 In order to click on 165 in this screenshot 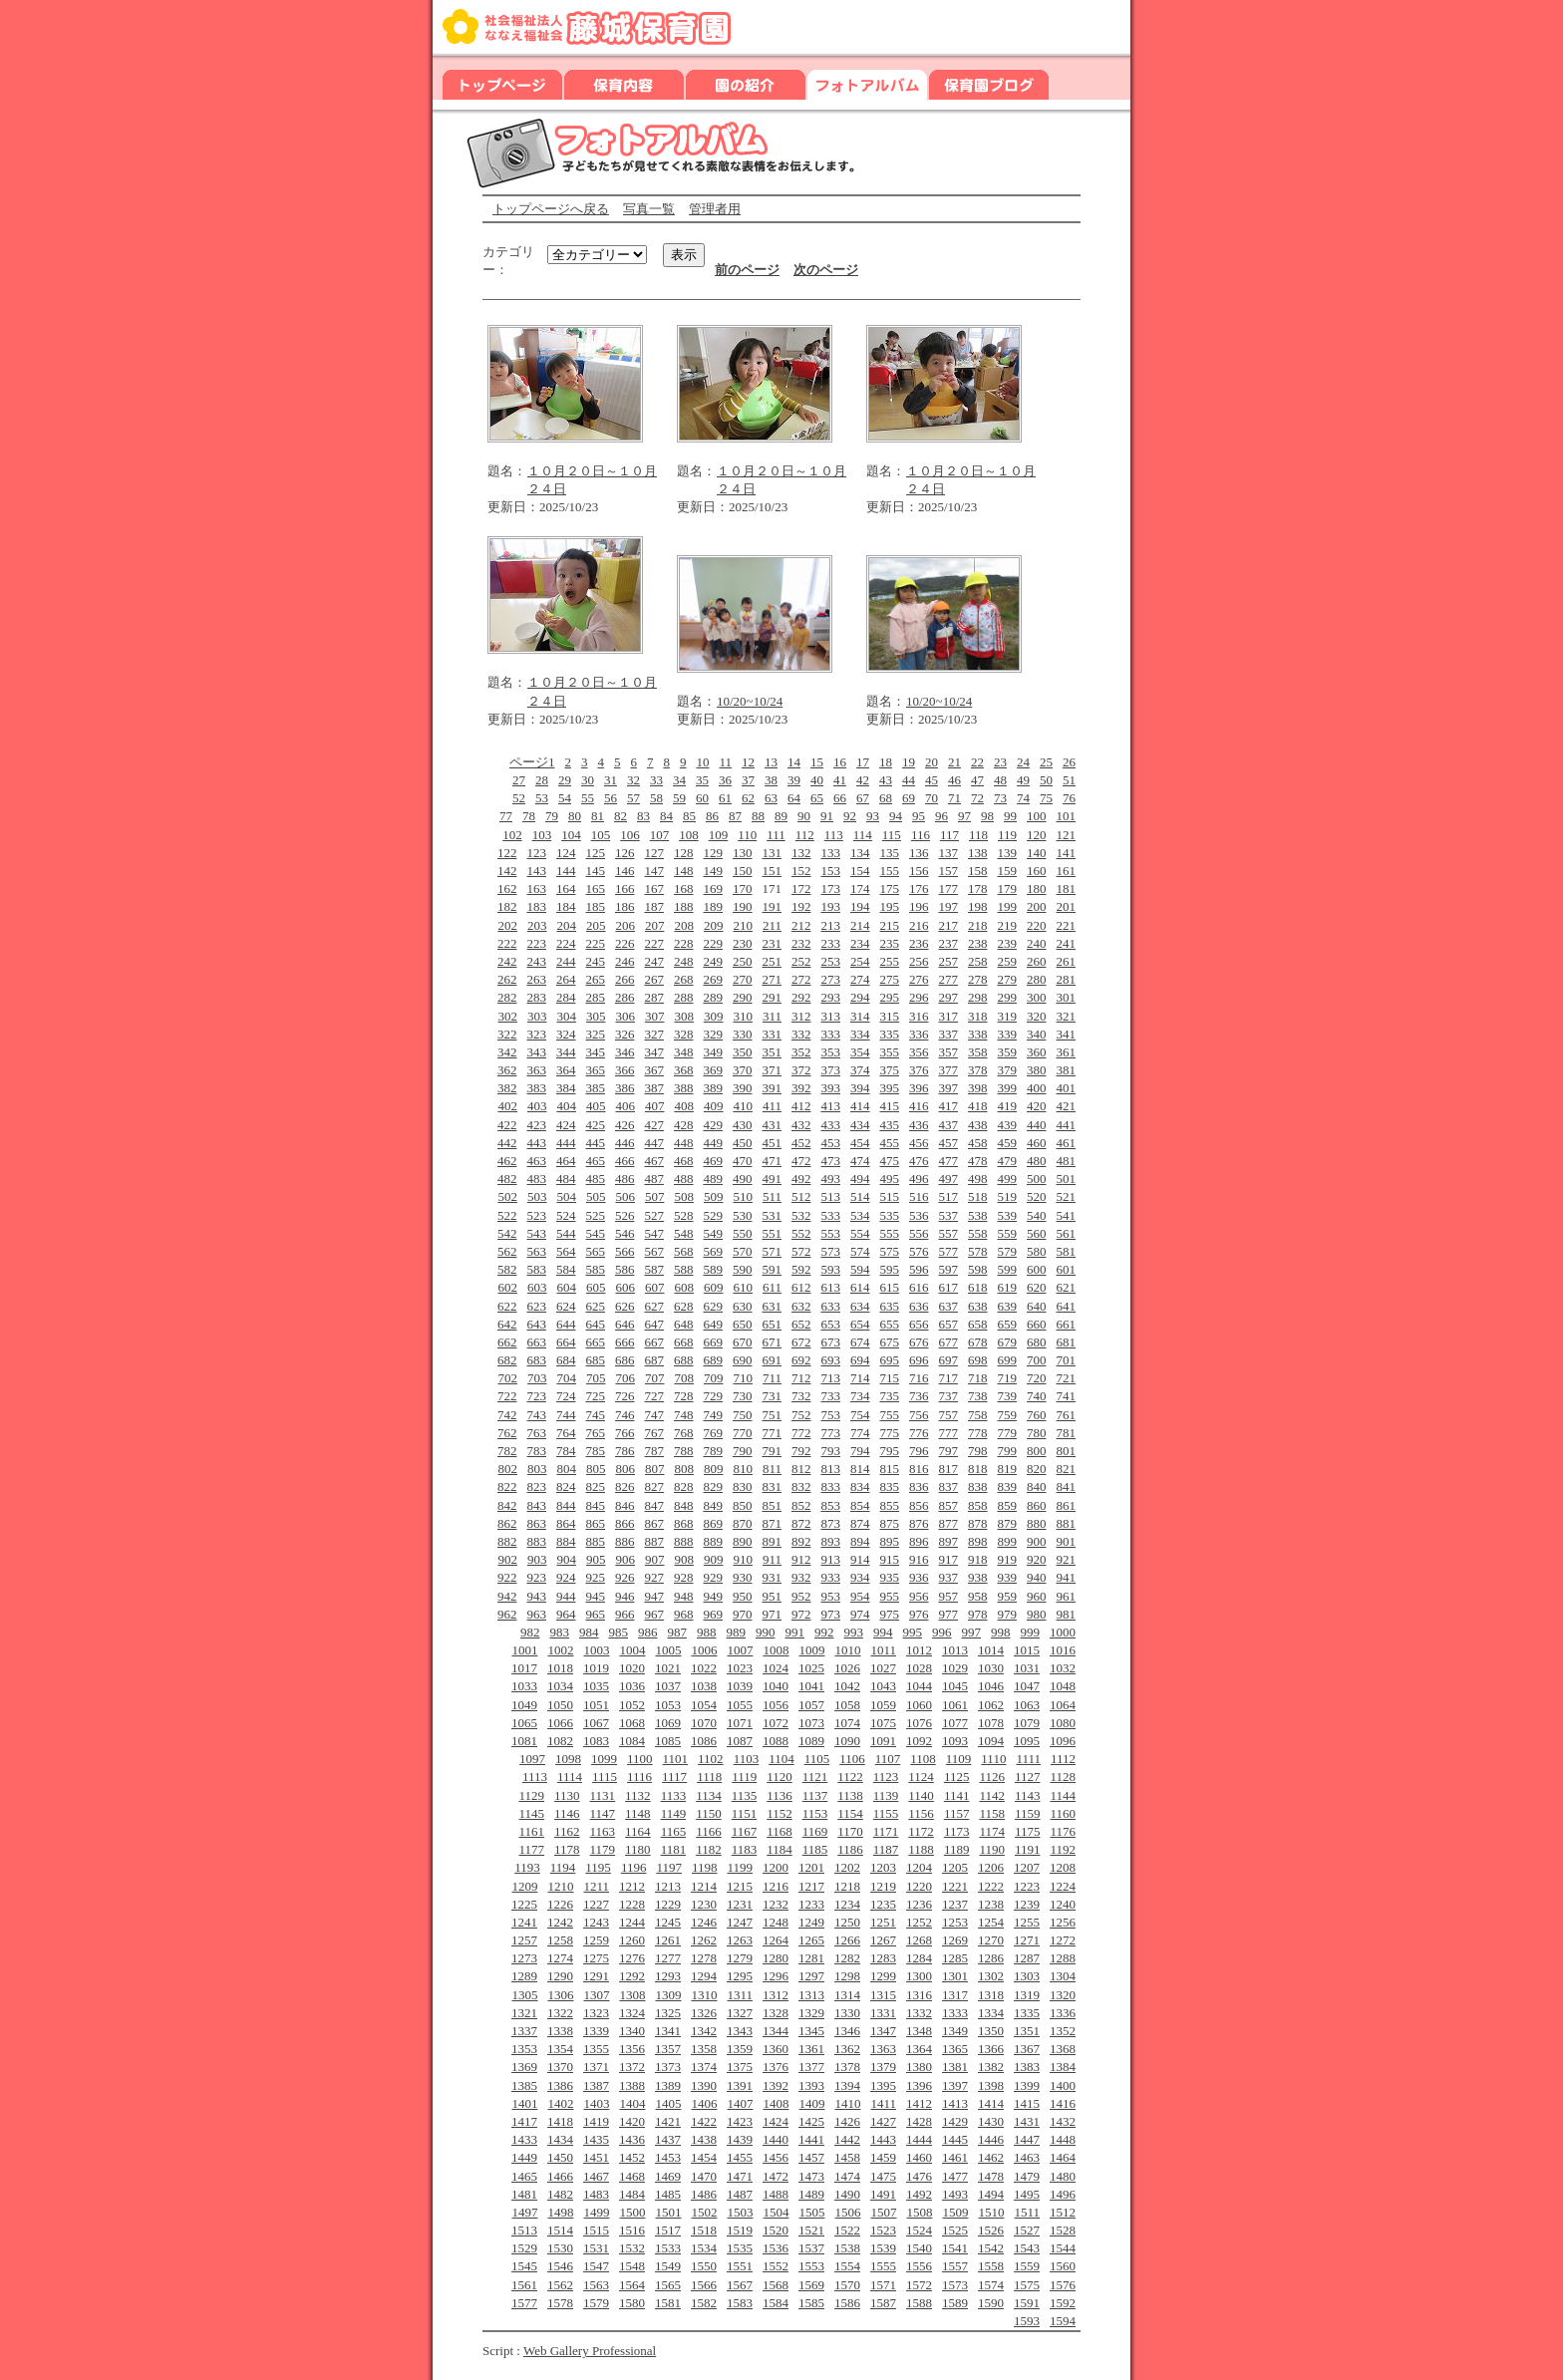, I will do `click(596, 888)`.